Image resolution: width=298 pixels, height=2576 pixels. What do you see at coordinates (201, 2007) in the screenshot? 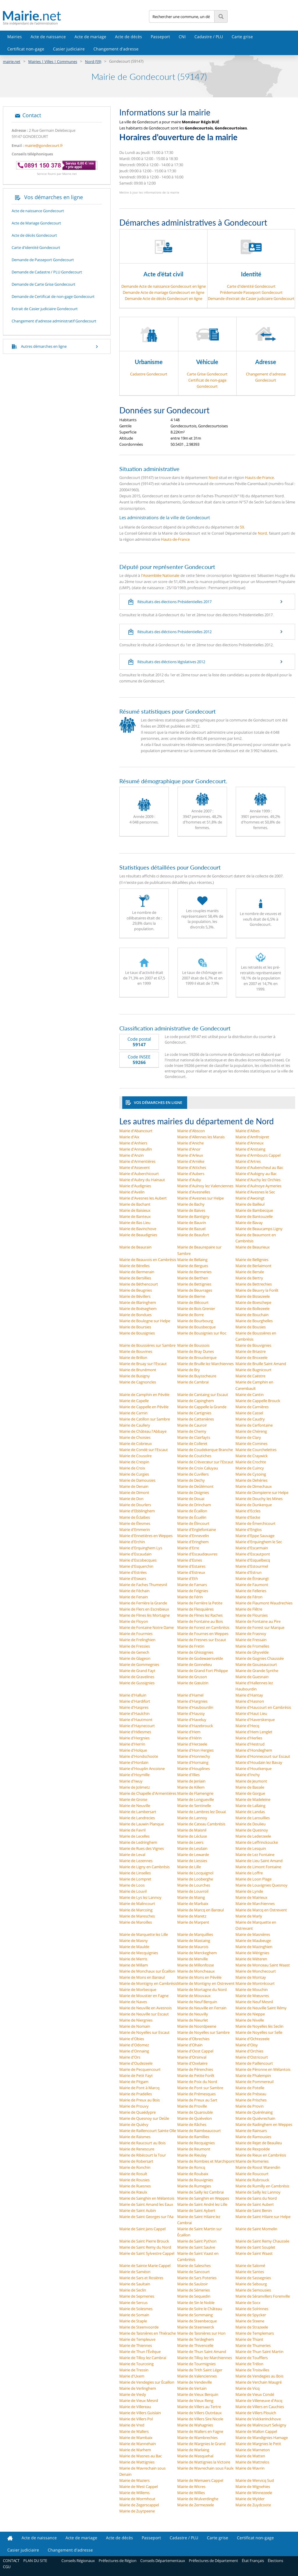
I see `Mairie de Neuville en Ferrain` at bounding box center [201, 2007].